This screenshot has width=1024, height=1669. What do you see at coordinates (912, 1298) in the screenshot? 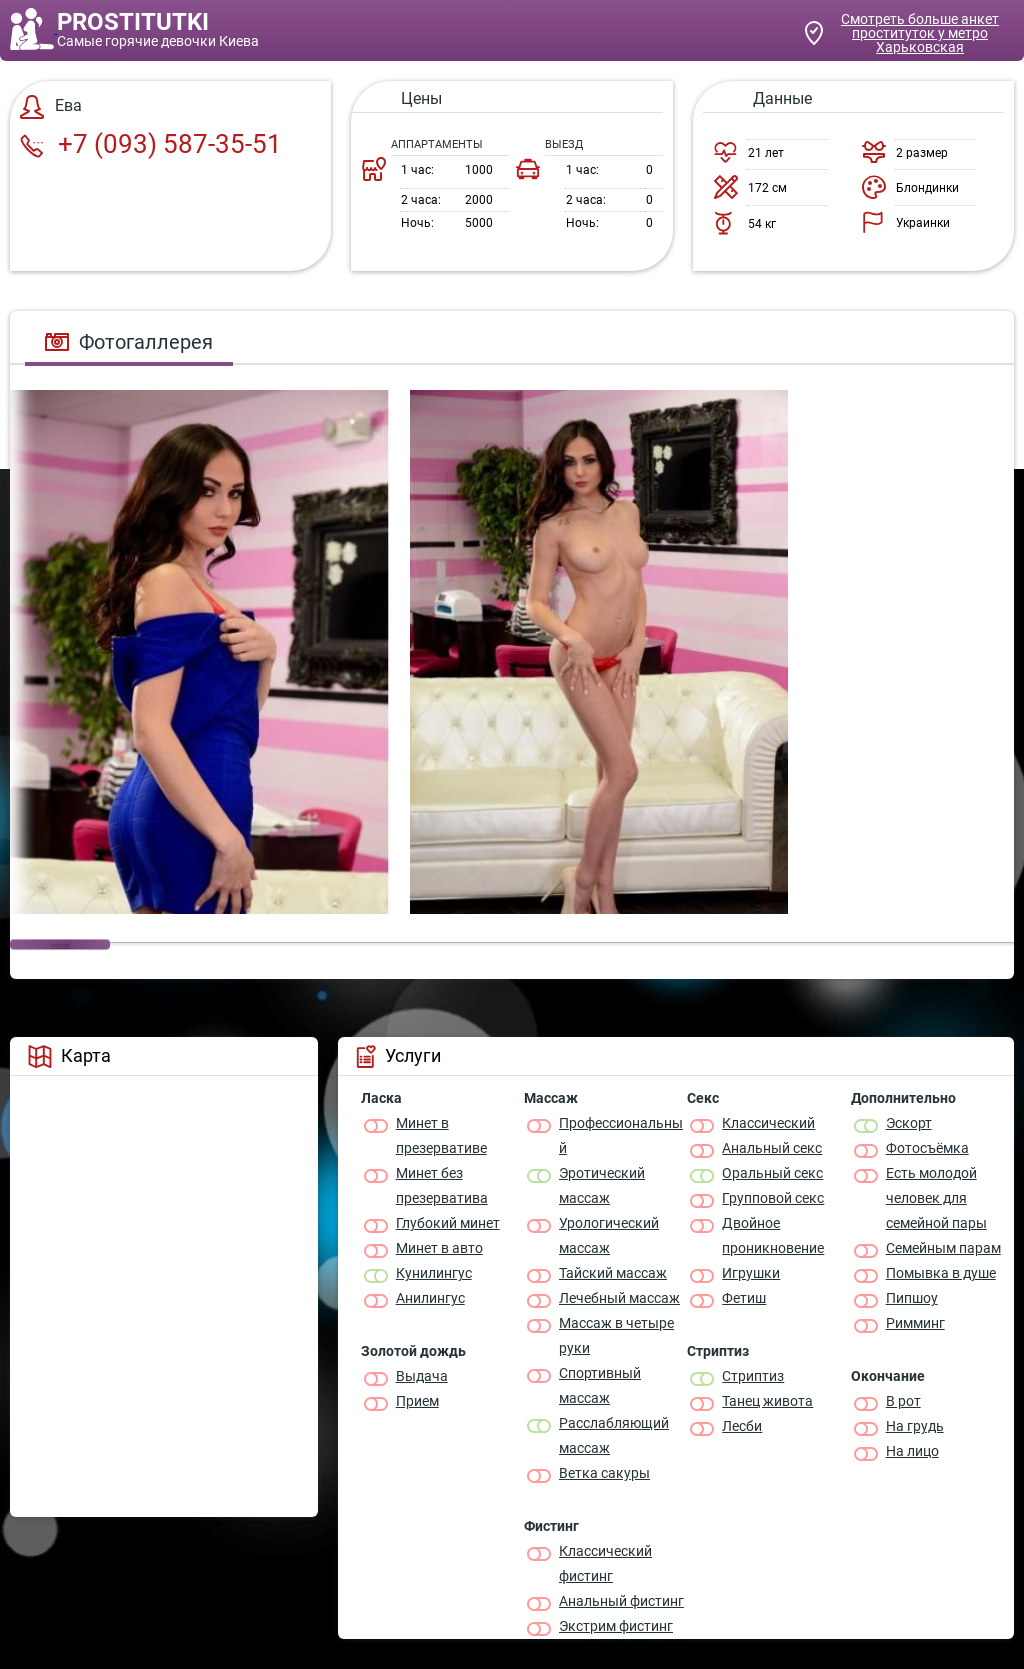
I see `Пипшоу` at bounding box center [912, 1298].